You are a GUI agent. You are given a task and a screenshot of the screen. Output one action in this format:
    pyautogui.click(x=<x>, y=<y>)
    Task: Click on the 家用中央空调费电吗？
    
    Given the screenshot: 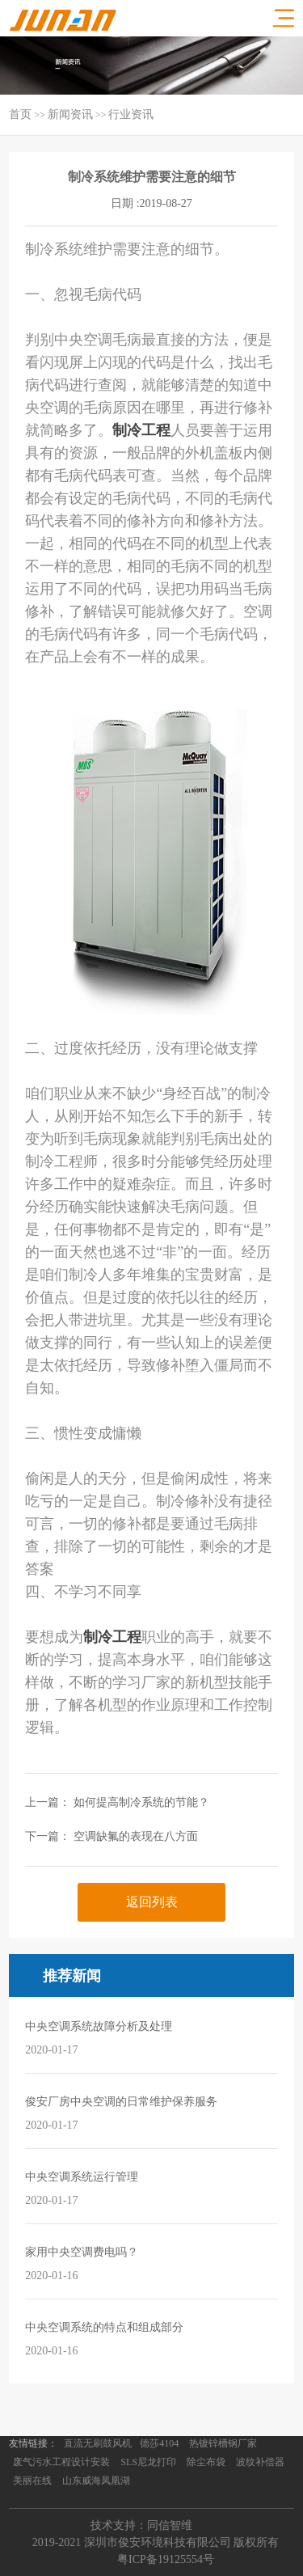 What is the action you would take?
    pyautogui.click(x=81, y=2252)
    